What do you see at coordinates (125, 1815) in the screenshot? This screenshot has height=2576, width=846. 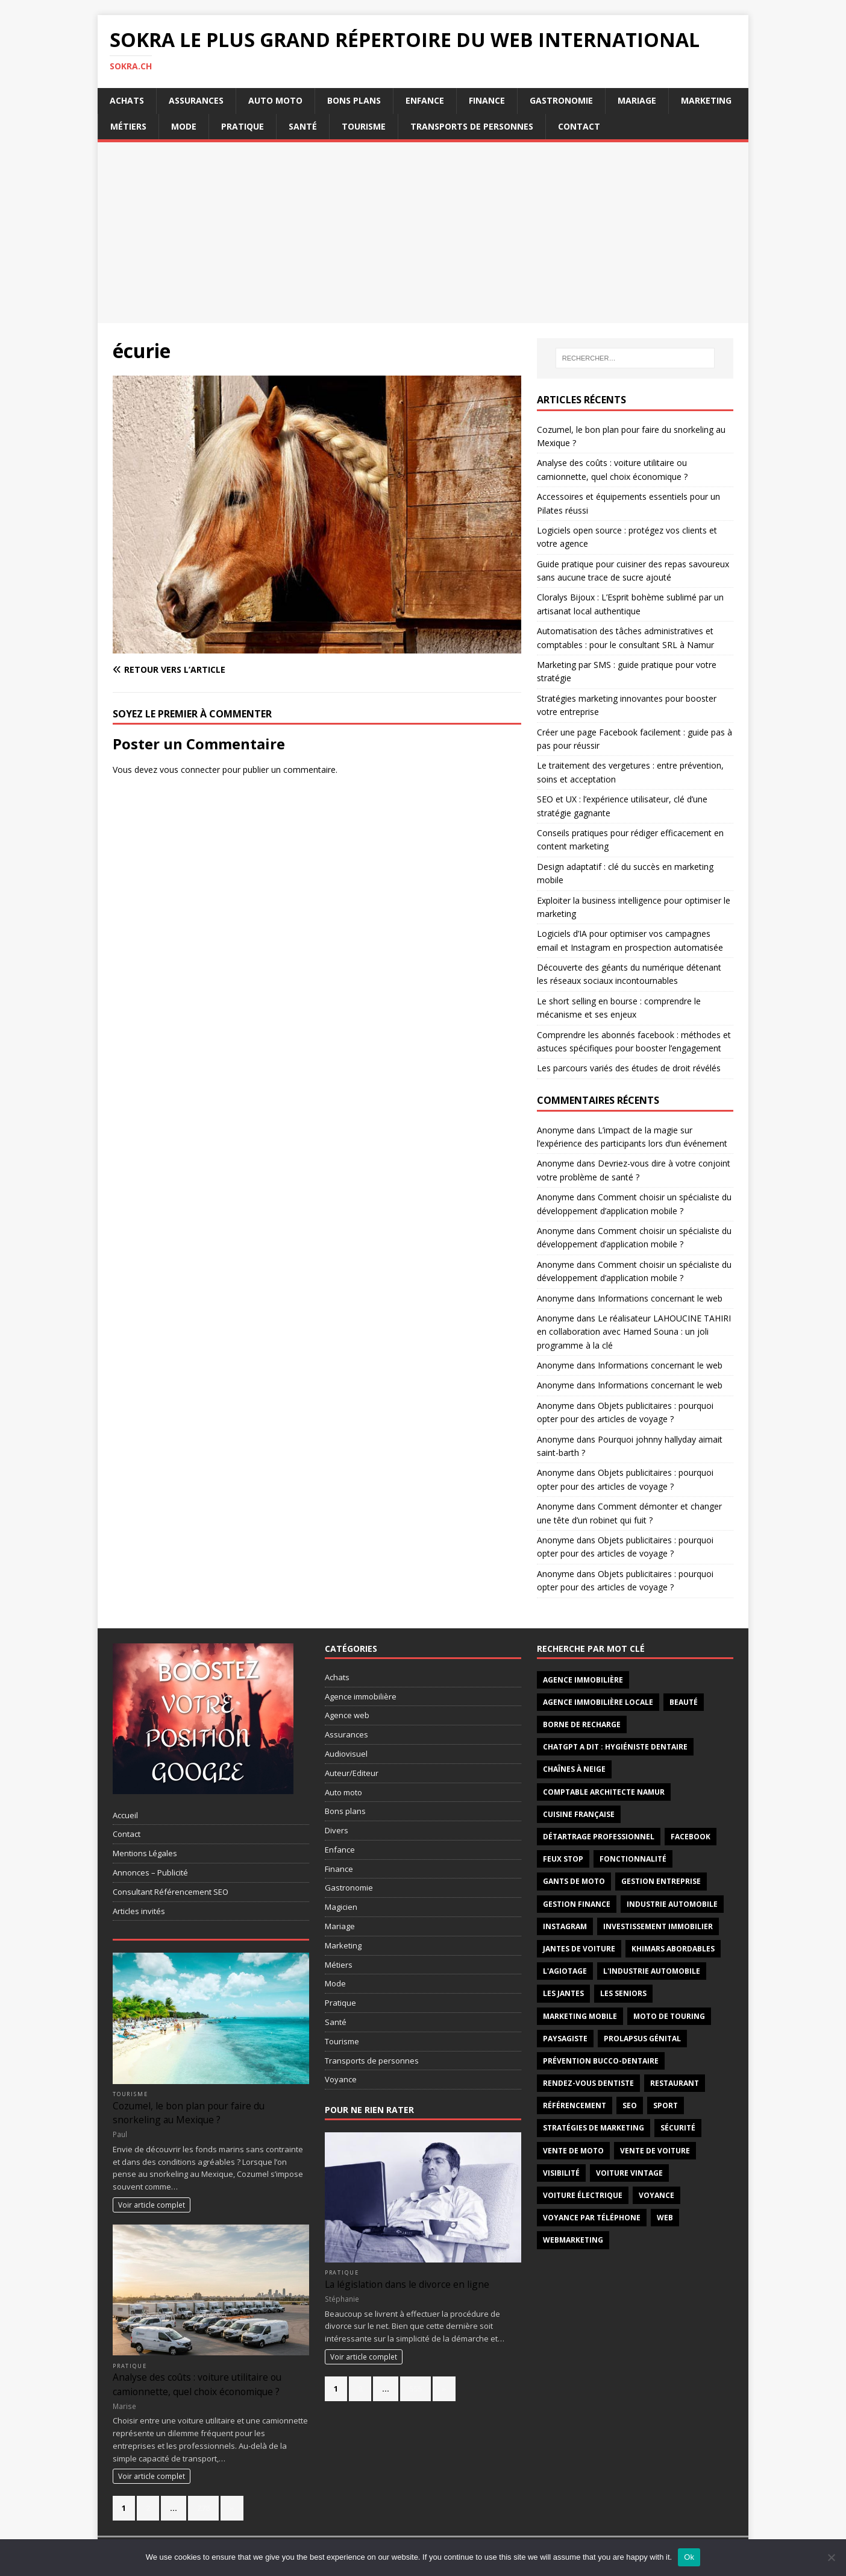 I see `Accueil` at bounding box center [125, 1815].